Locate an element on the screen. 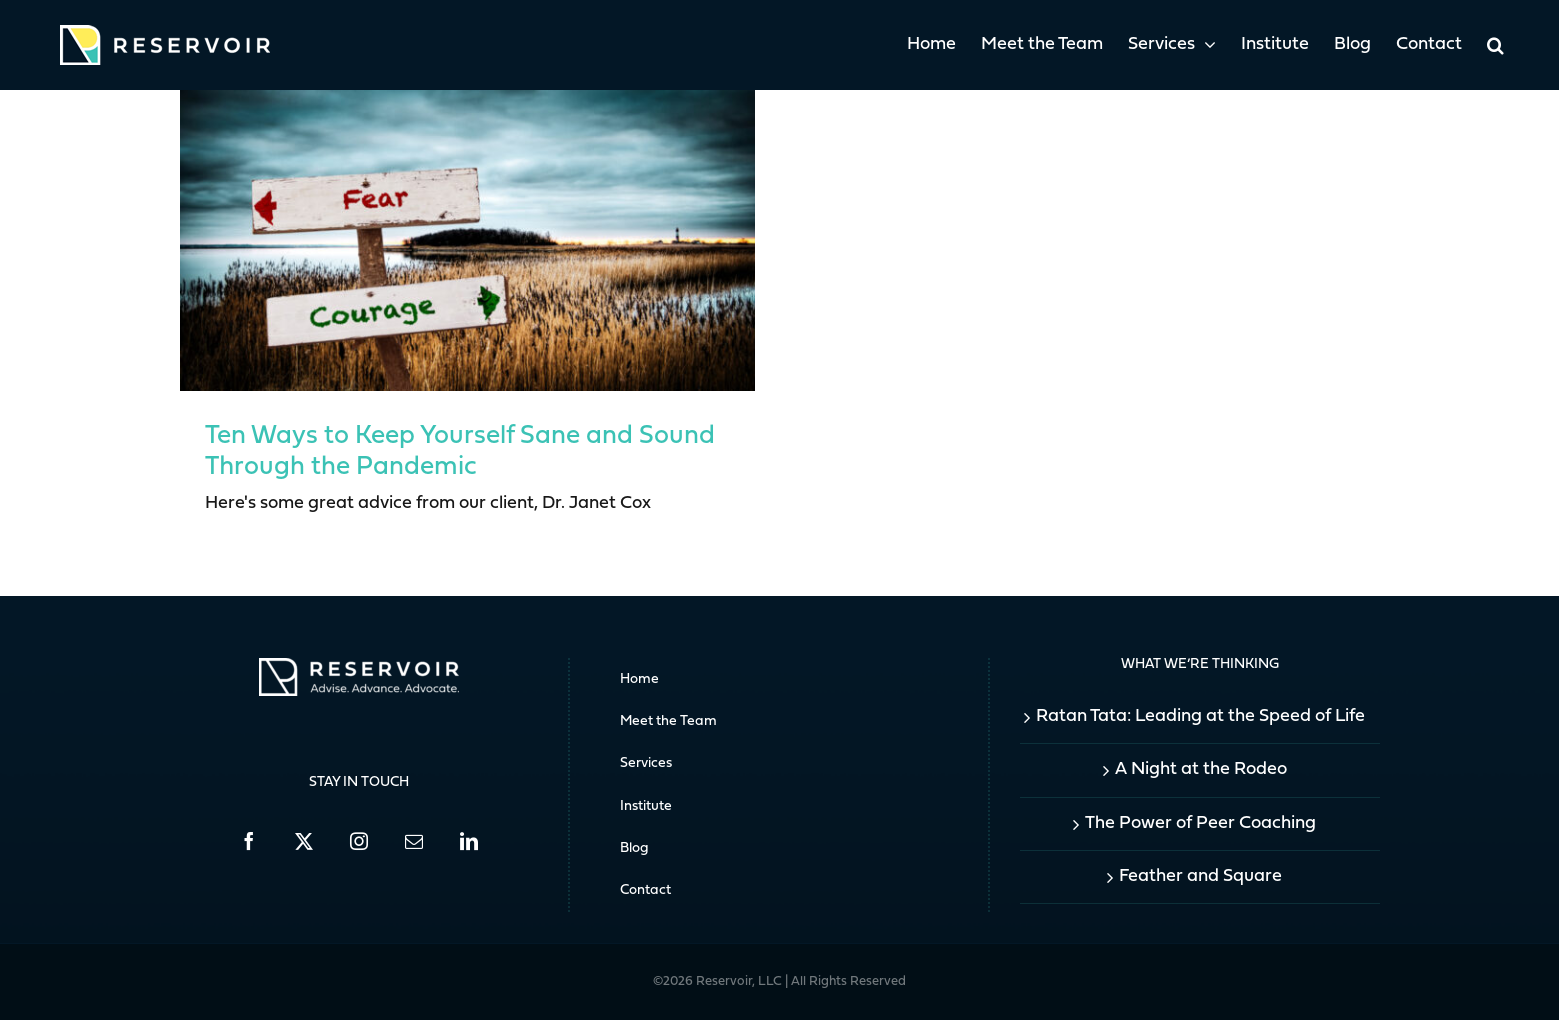 This screenshot has height=1020, width=1559. Feather and Square is located at coordinates (1200, 876).